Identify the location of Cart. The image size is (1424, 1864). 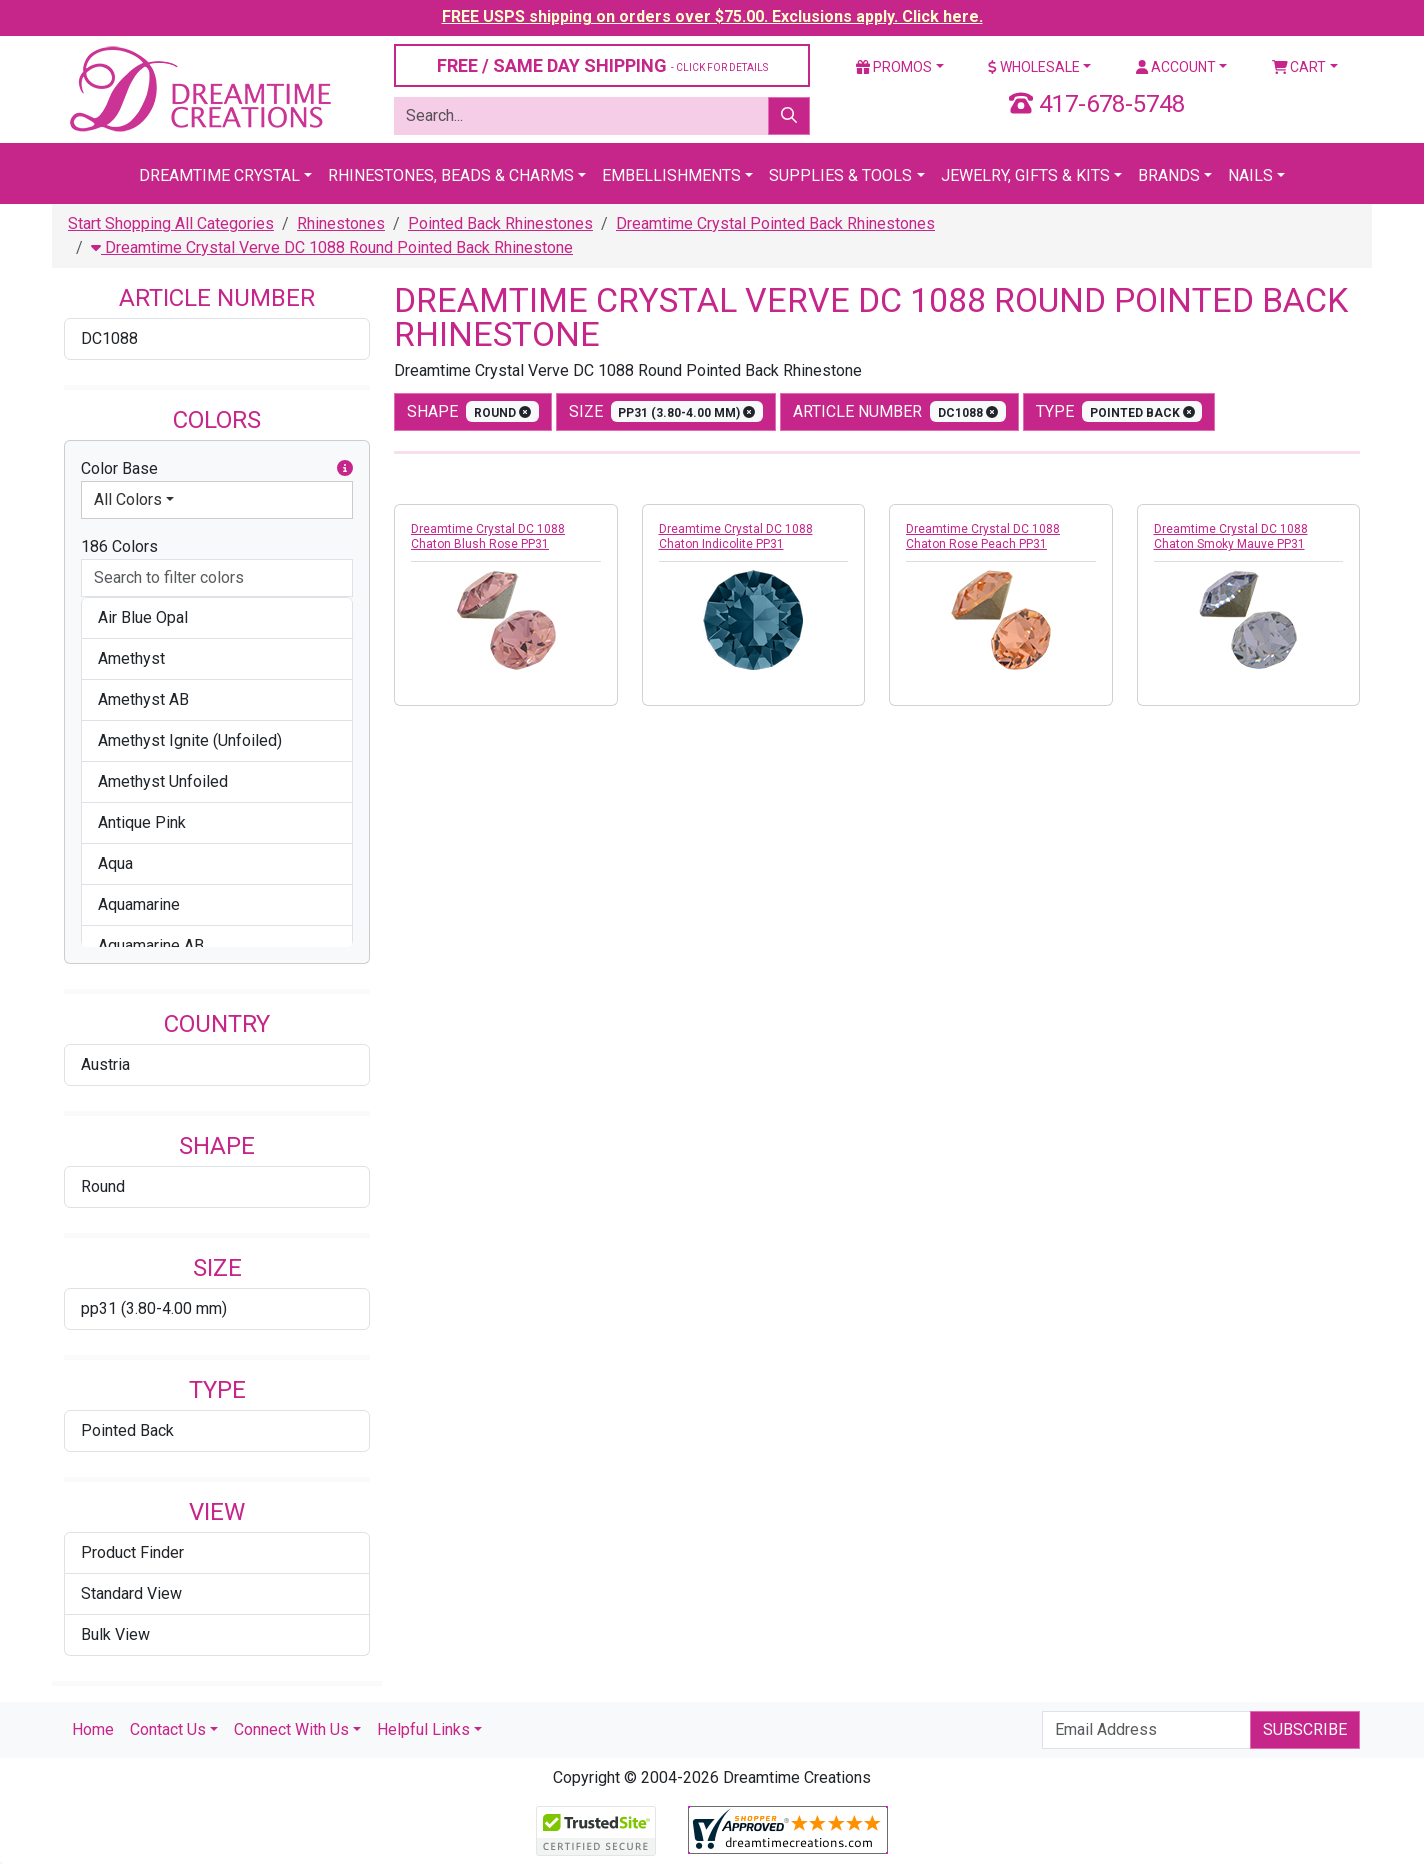
(1299, 67).